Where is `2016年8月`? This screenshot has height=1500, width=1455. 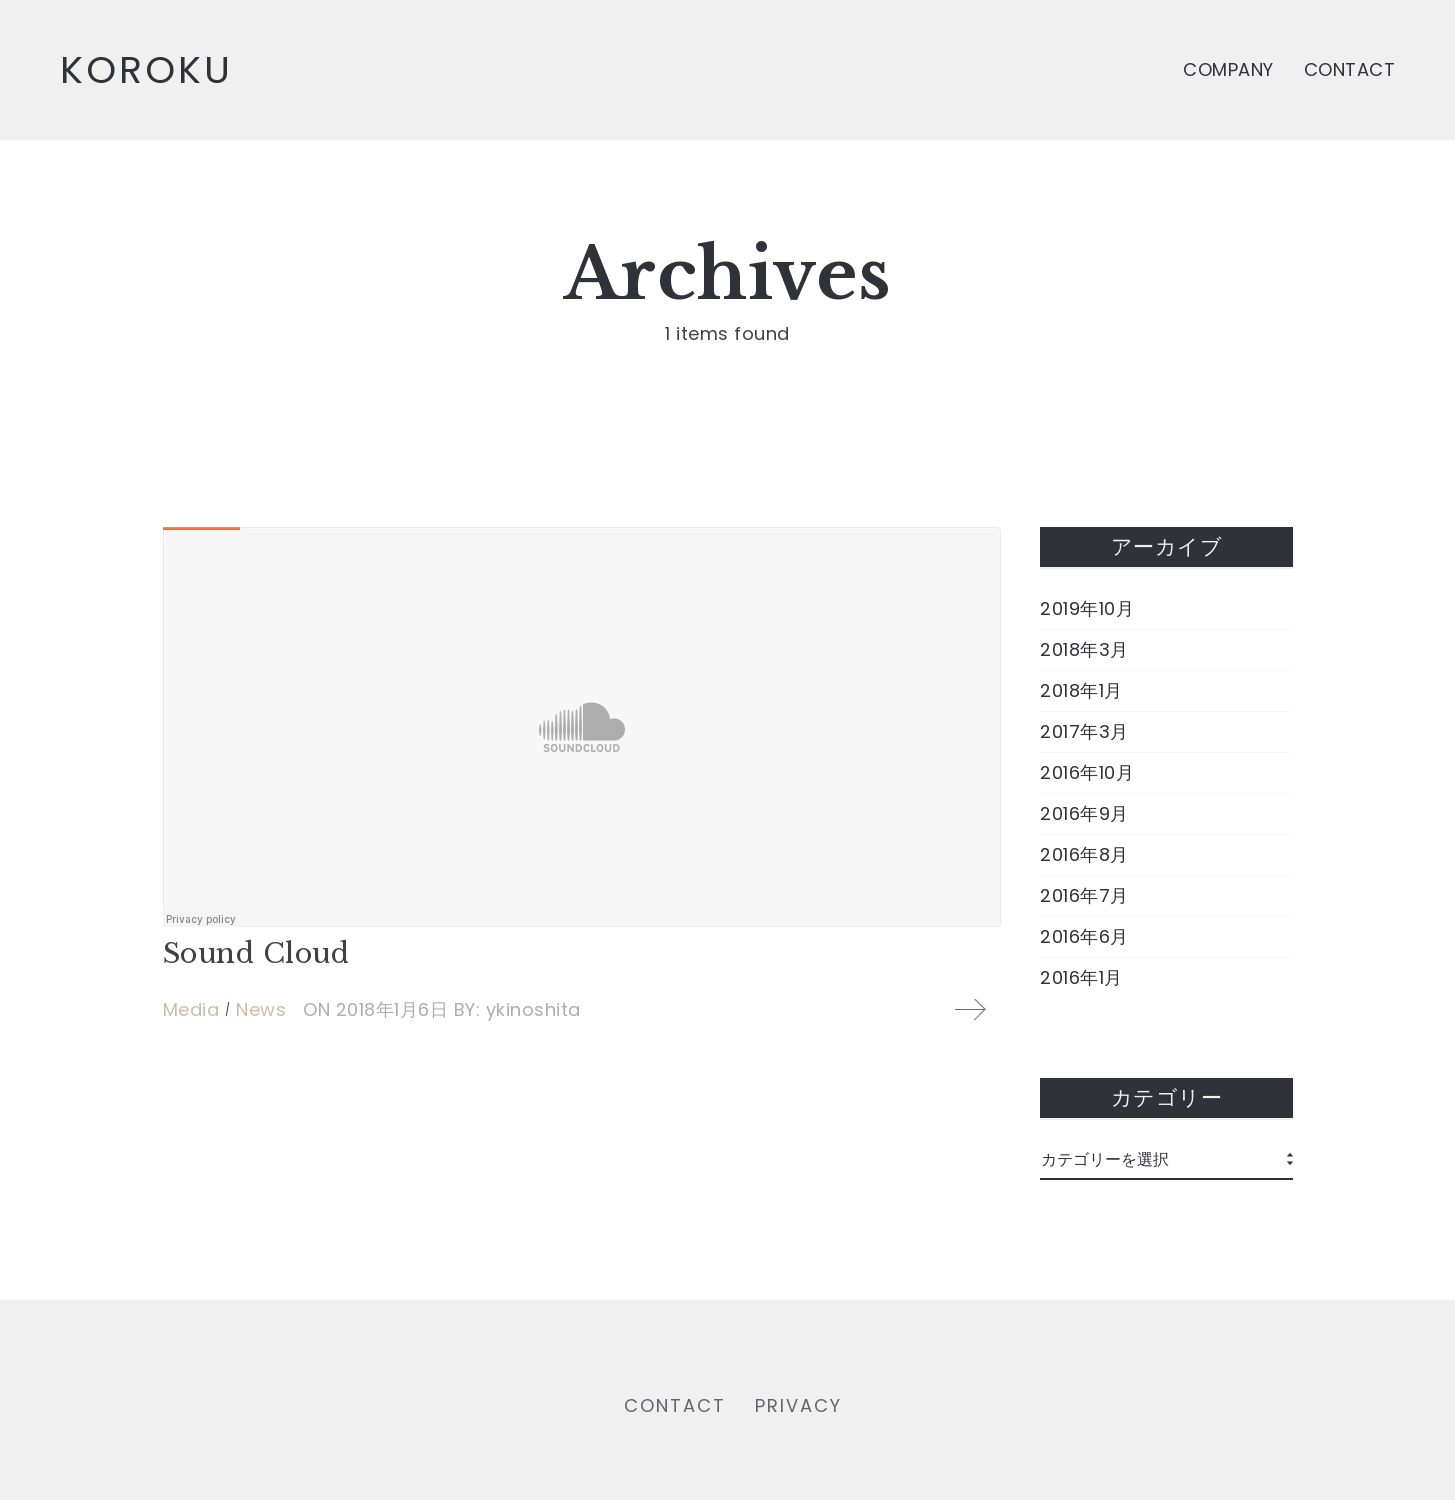
2016年8月 is located at coordinates (1084, 855).